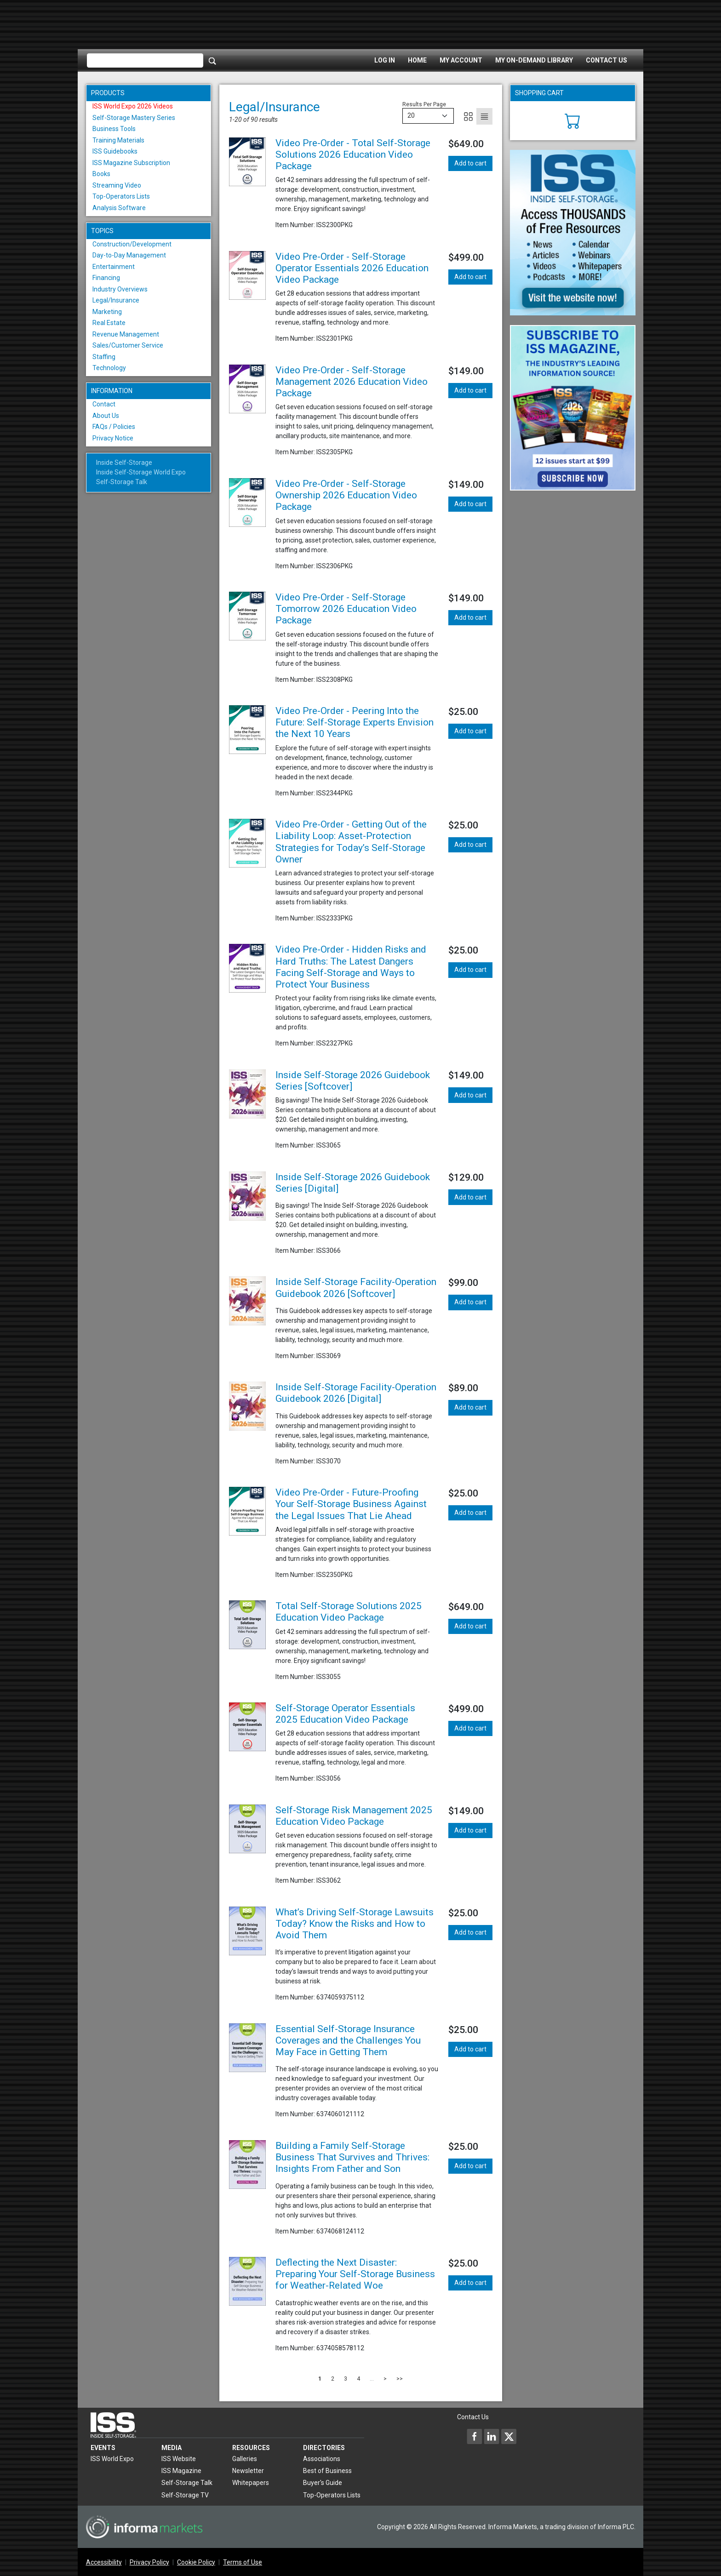 The height and width of the screenshot is (2576, 721). Describe the element at coordinates (106, 277) in the screenshot. I see `Financing` at that location.